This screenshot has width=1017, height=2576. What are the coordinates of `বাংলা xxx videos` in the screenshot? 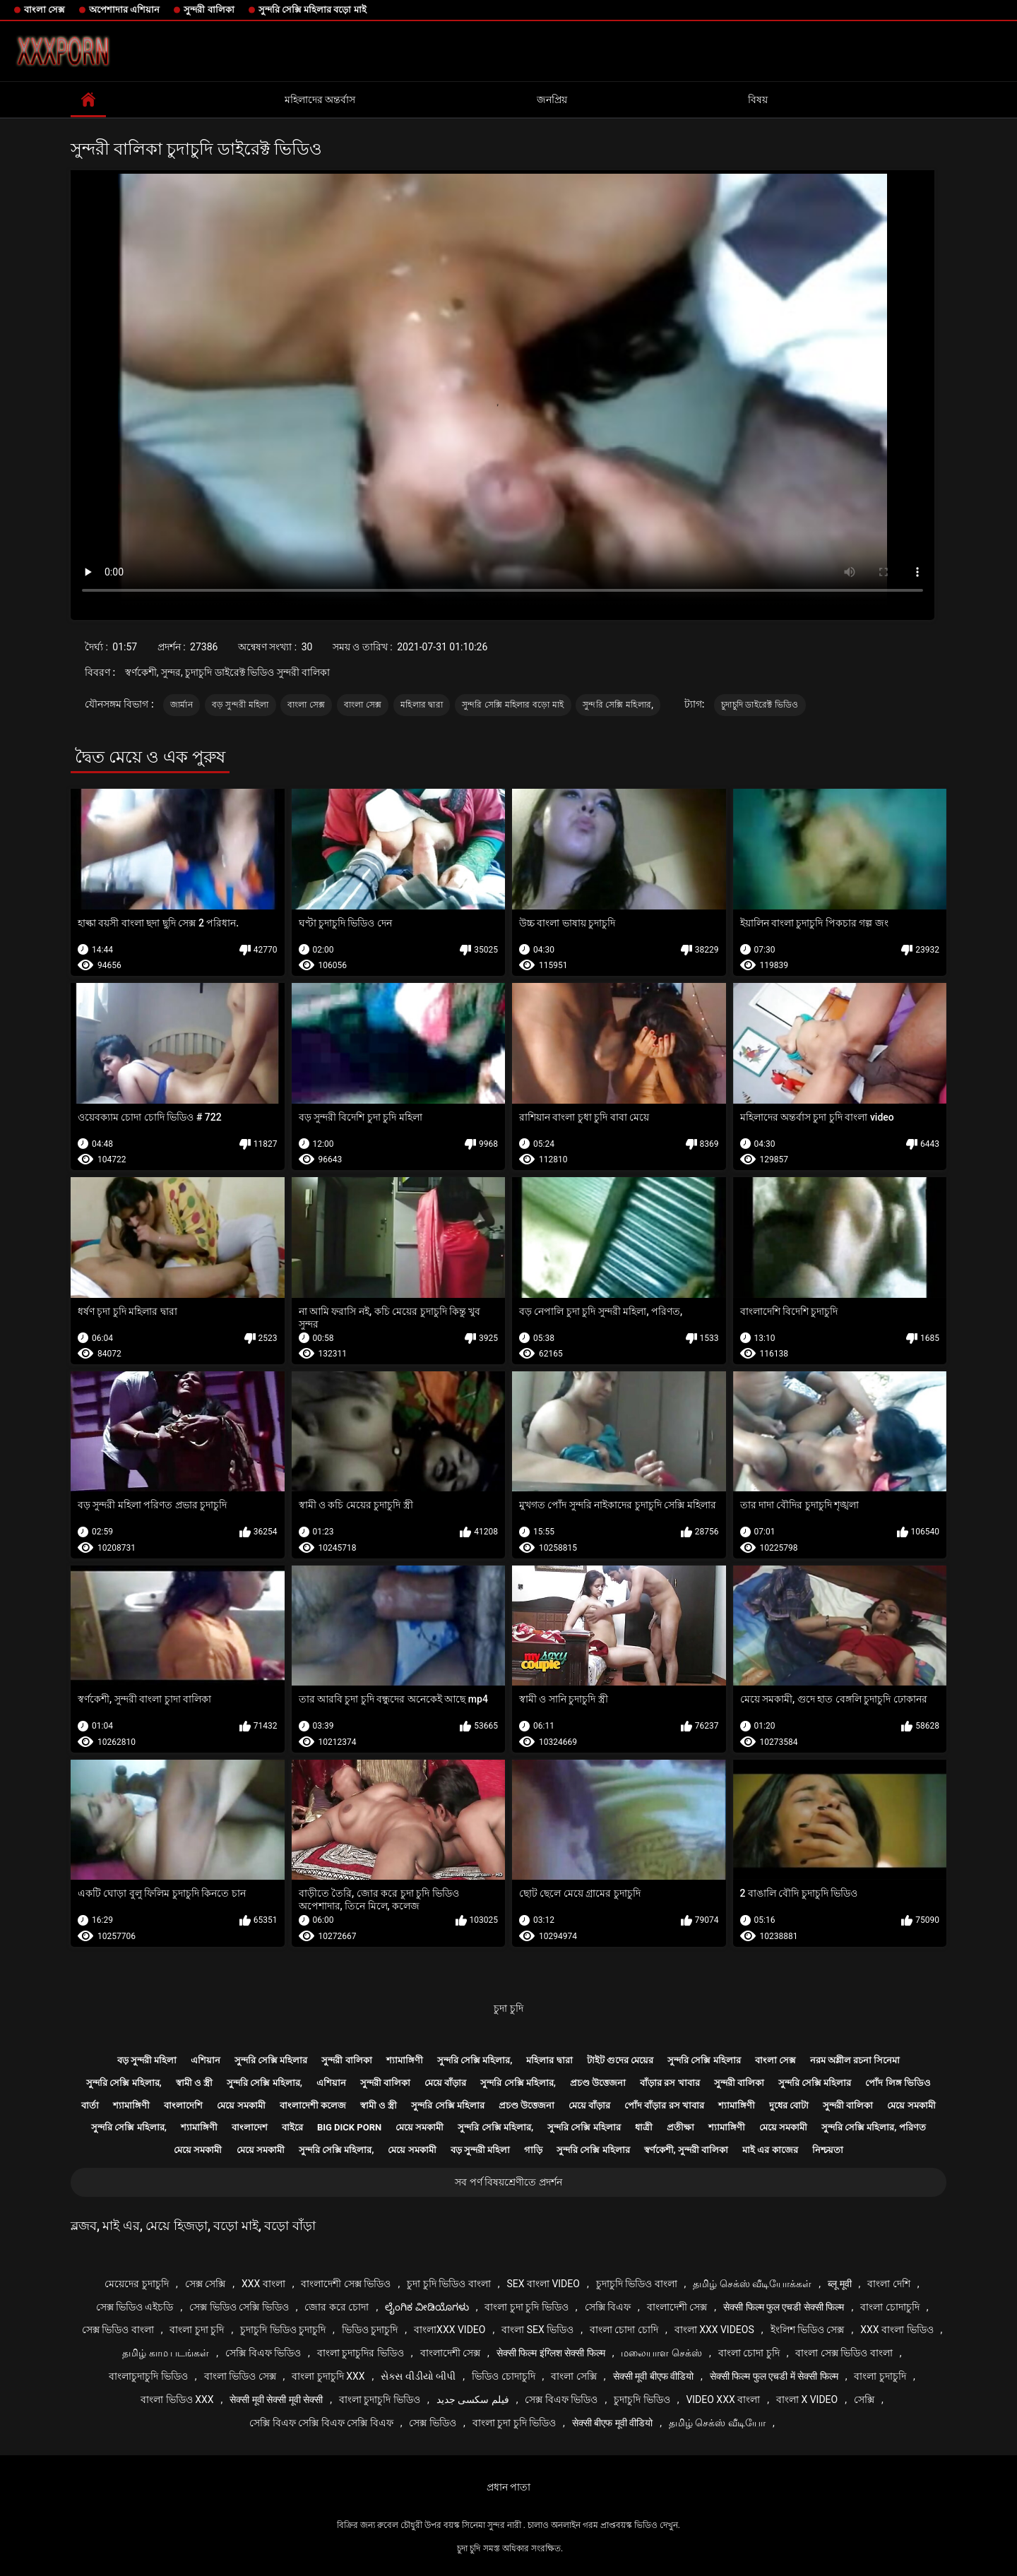 It's located at (714, 2329).